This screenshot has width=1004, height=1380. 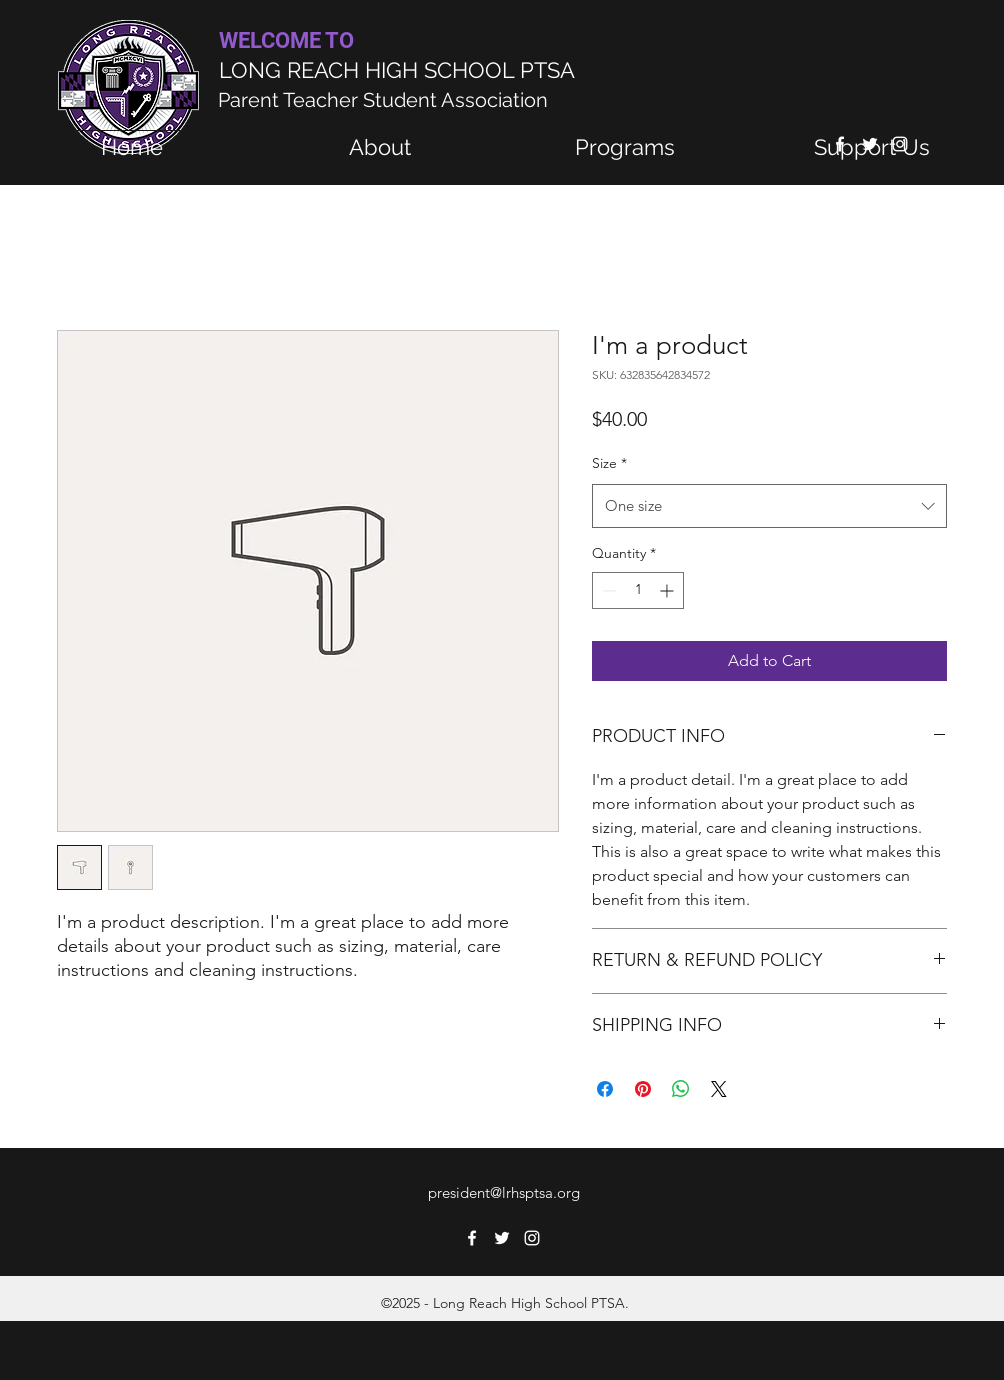 I want to click on [spinbutton], so click(x=638, y=590).